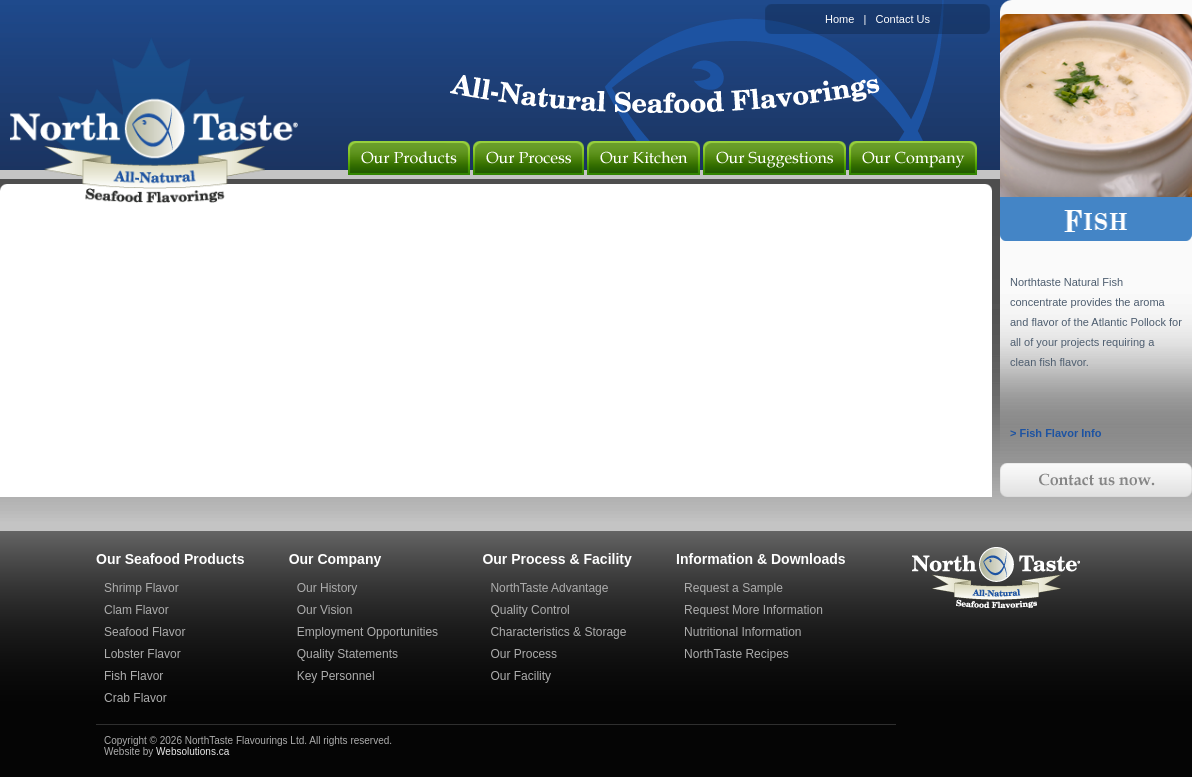 The width and height of the screenshot is (1192, 777). Describe the element at coordinates (736, 654) in the screenshot. I see `NorthTaste Recipes` at that location.